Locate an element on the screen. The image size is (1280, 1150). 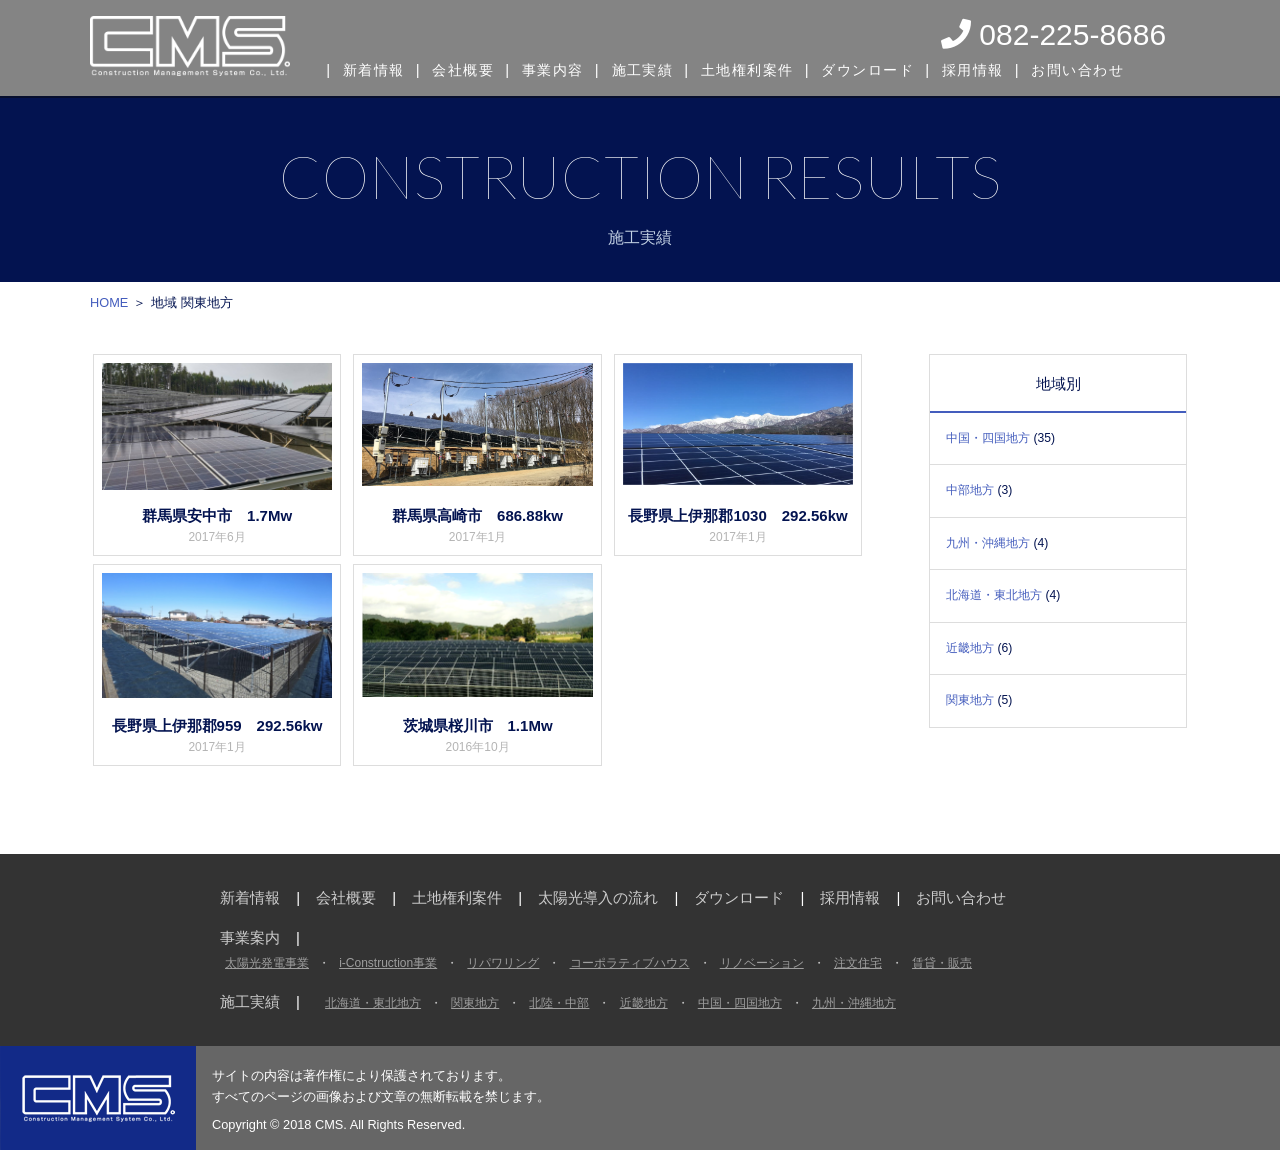
施工実績 is located at coordinates (650, 68).